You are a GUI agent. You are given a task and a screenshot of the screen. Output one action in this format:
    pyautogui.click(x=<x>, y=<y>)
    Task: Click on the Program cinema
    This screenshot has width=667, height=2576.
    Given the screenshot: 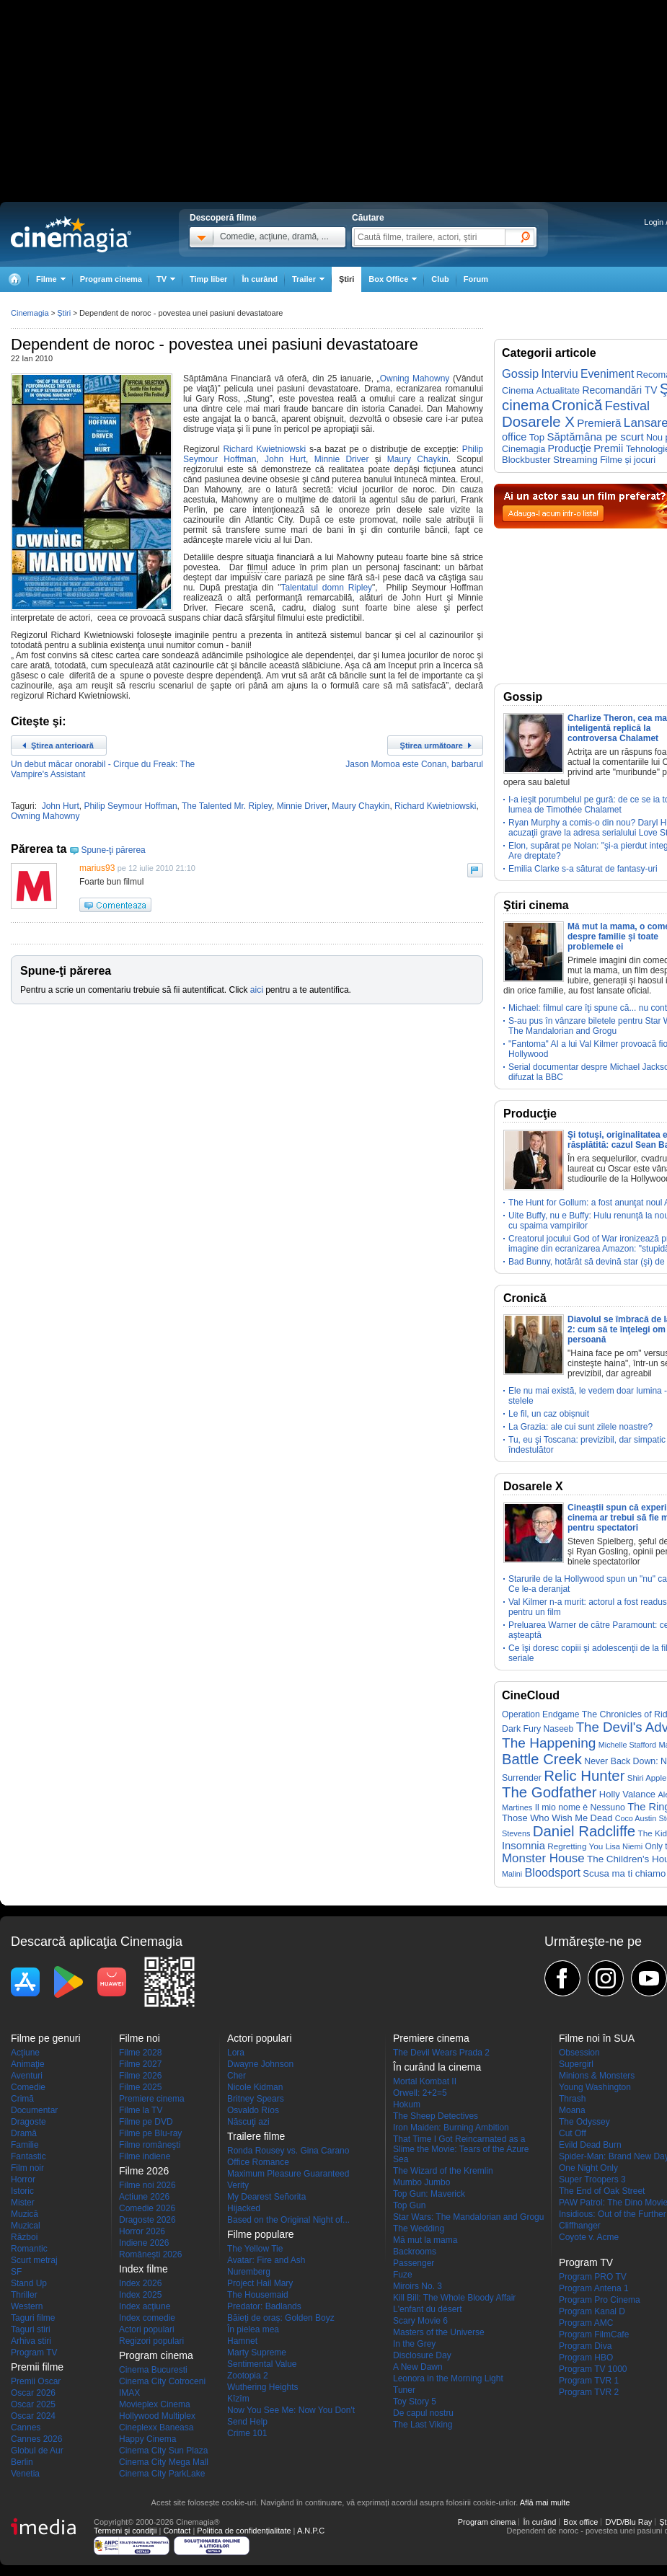 What is the action you would take?
    pyautogui.click(x=111, y=279)
    